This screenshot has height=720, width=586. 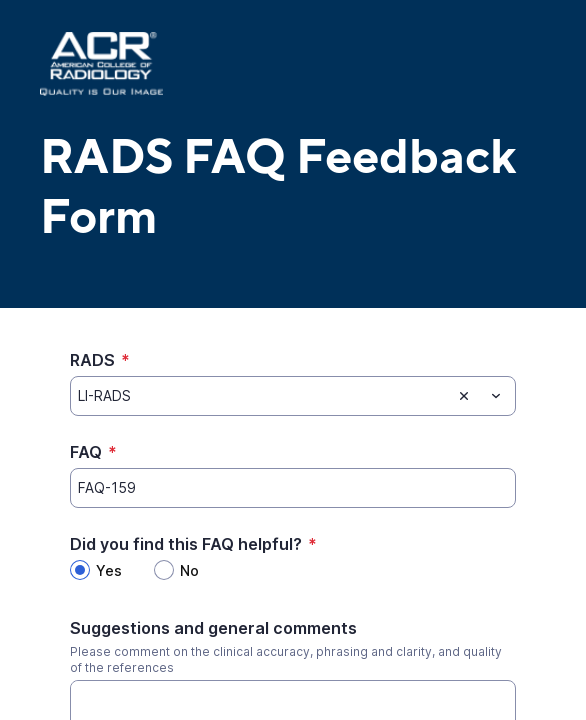 What do you see at coordinates (464, 396) in the screenshot?
I see `[Clear selection]` at bounding box center [464, 396].